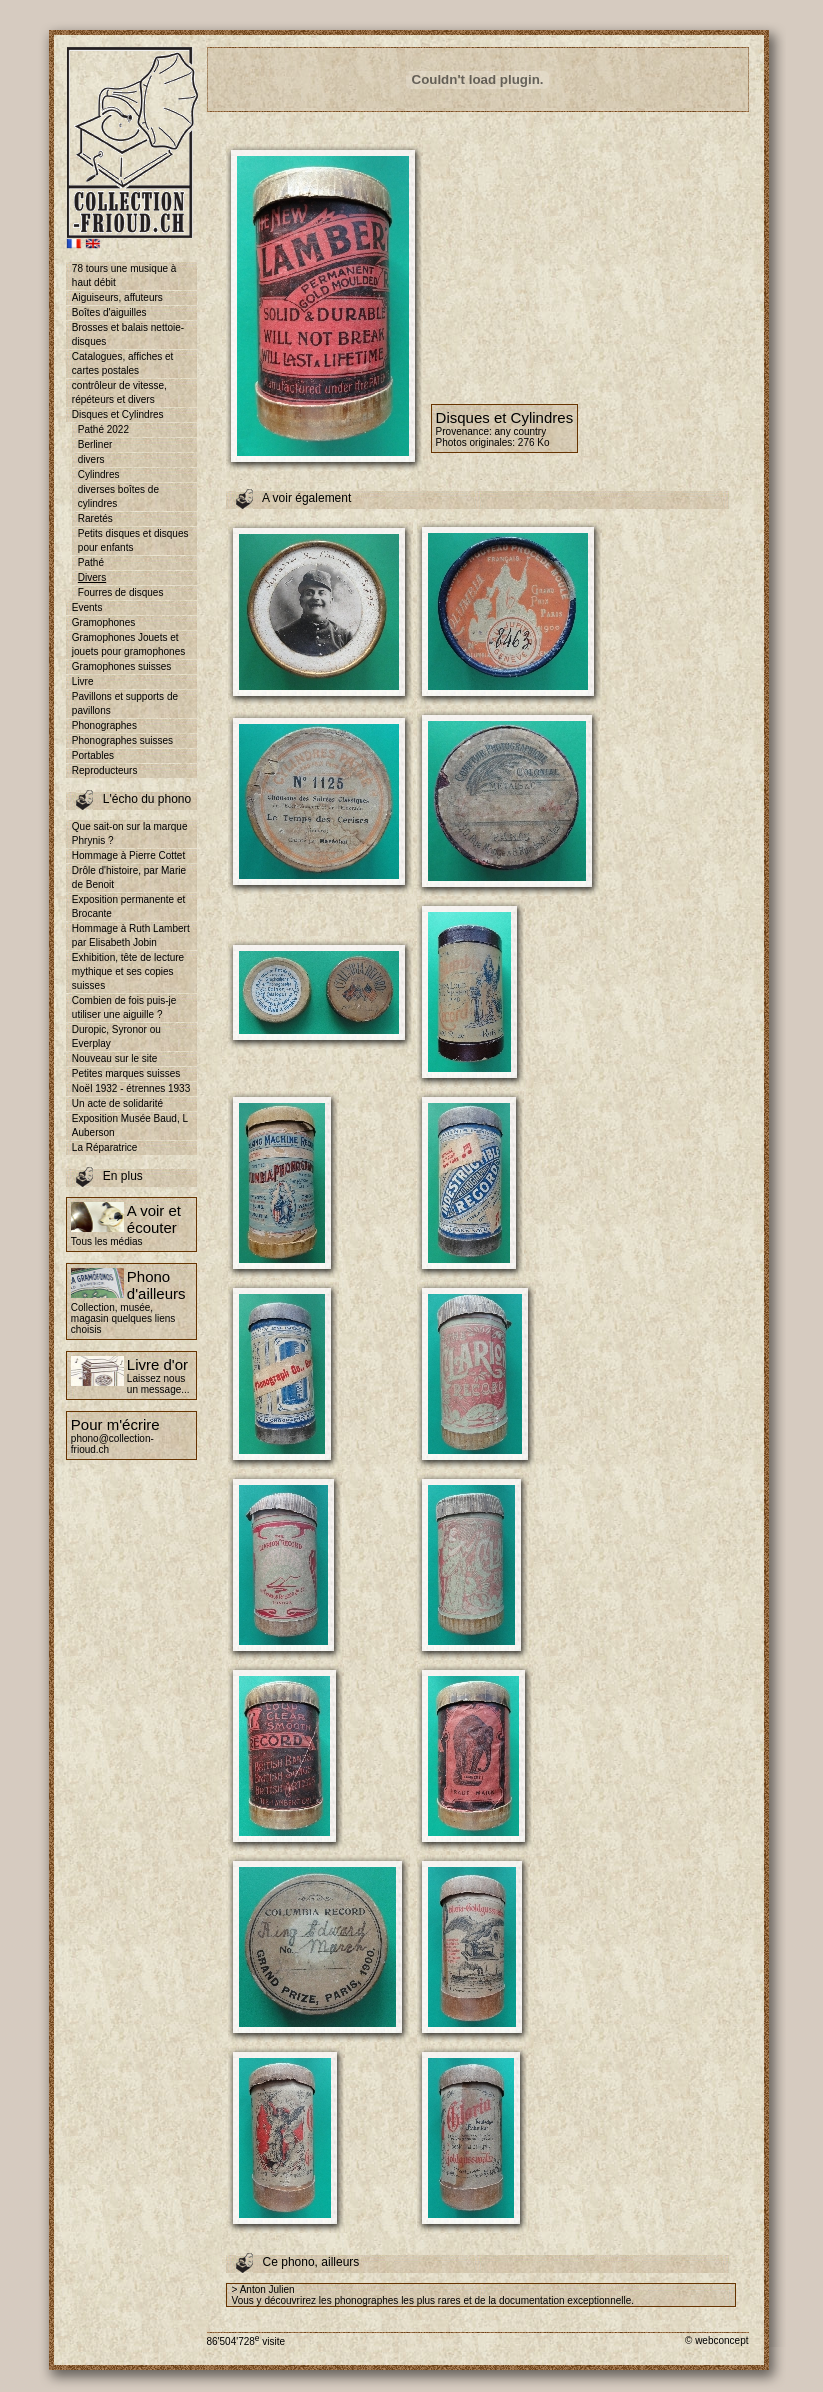 Image resolution: width=823 pixels, height=2392 pixels. What do you see at coordinates (115, 1058) in the screenshot?
I see `Nouveau sur le site` at bounding box center [115, 1058].